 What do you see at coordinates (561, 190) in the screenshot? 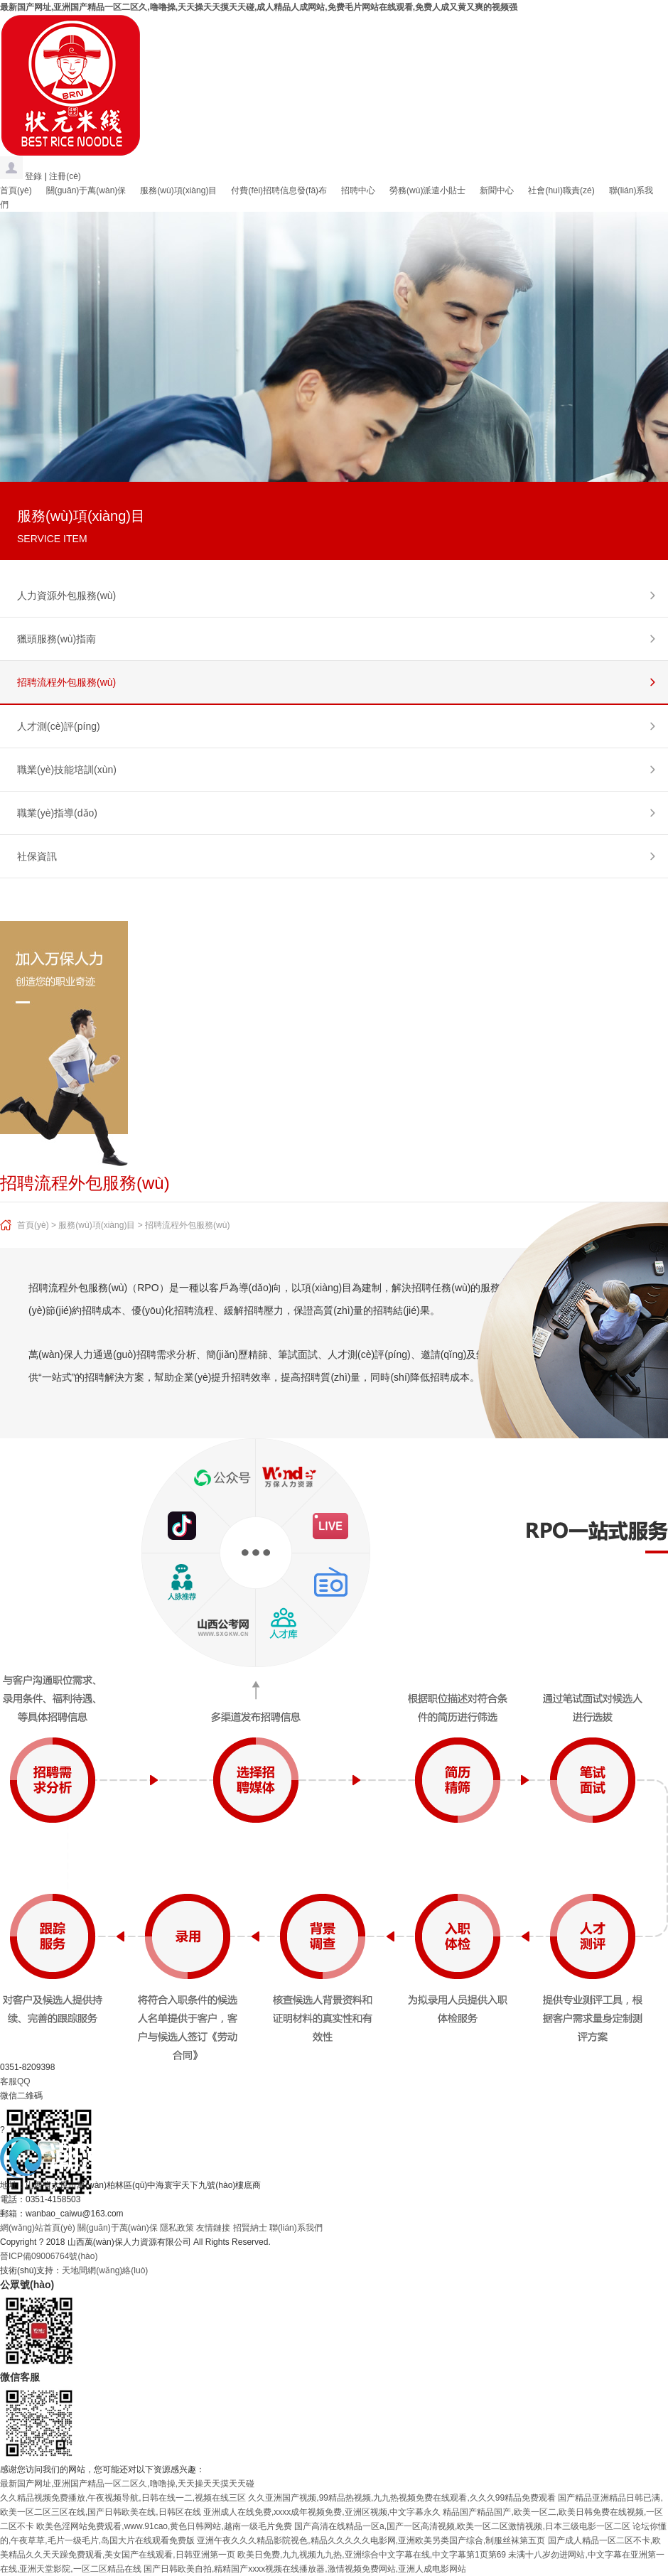
I see `社會(huì)職責(zé)` at bounding box center [561, 190].